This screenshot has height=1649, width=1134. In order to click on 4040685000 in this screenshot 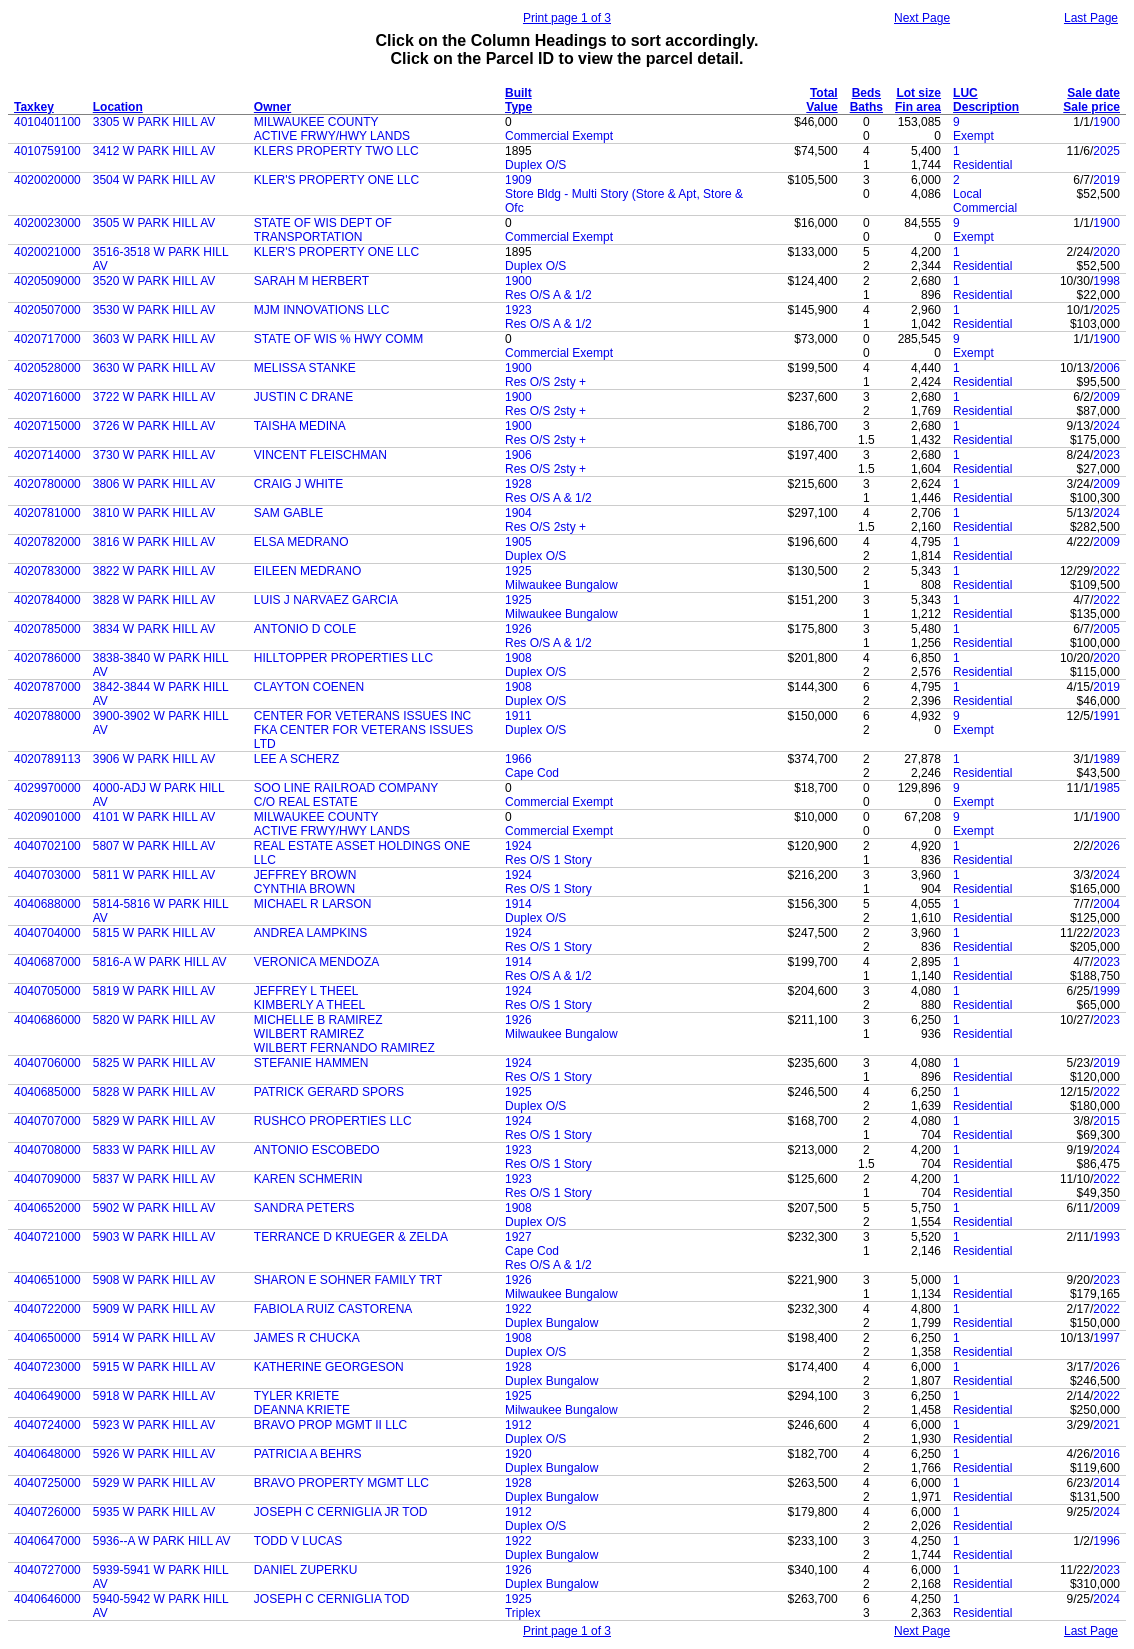, I will do `click(47, 1092)`.